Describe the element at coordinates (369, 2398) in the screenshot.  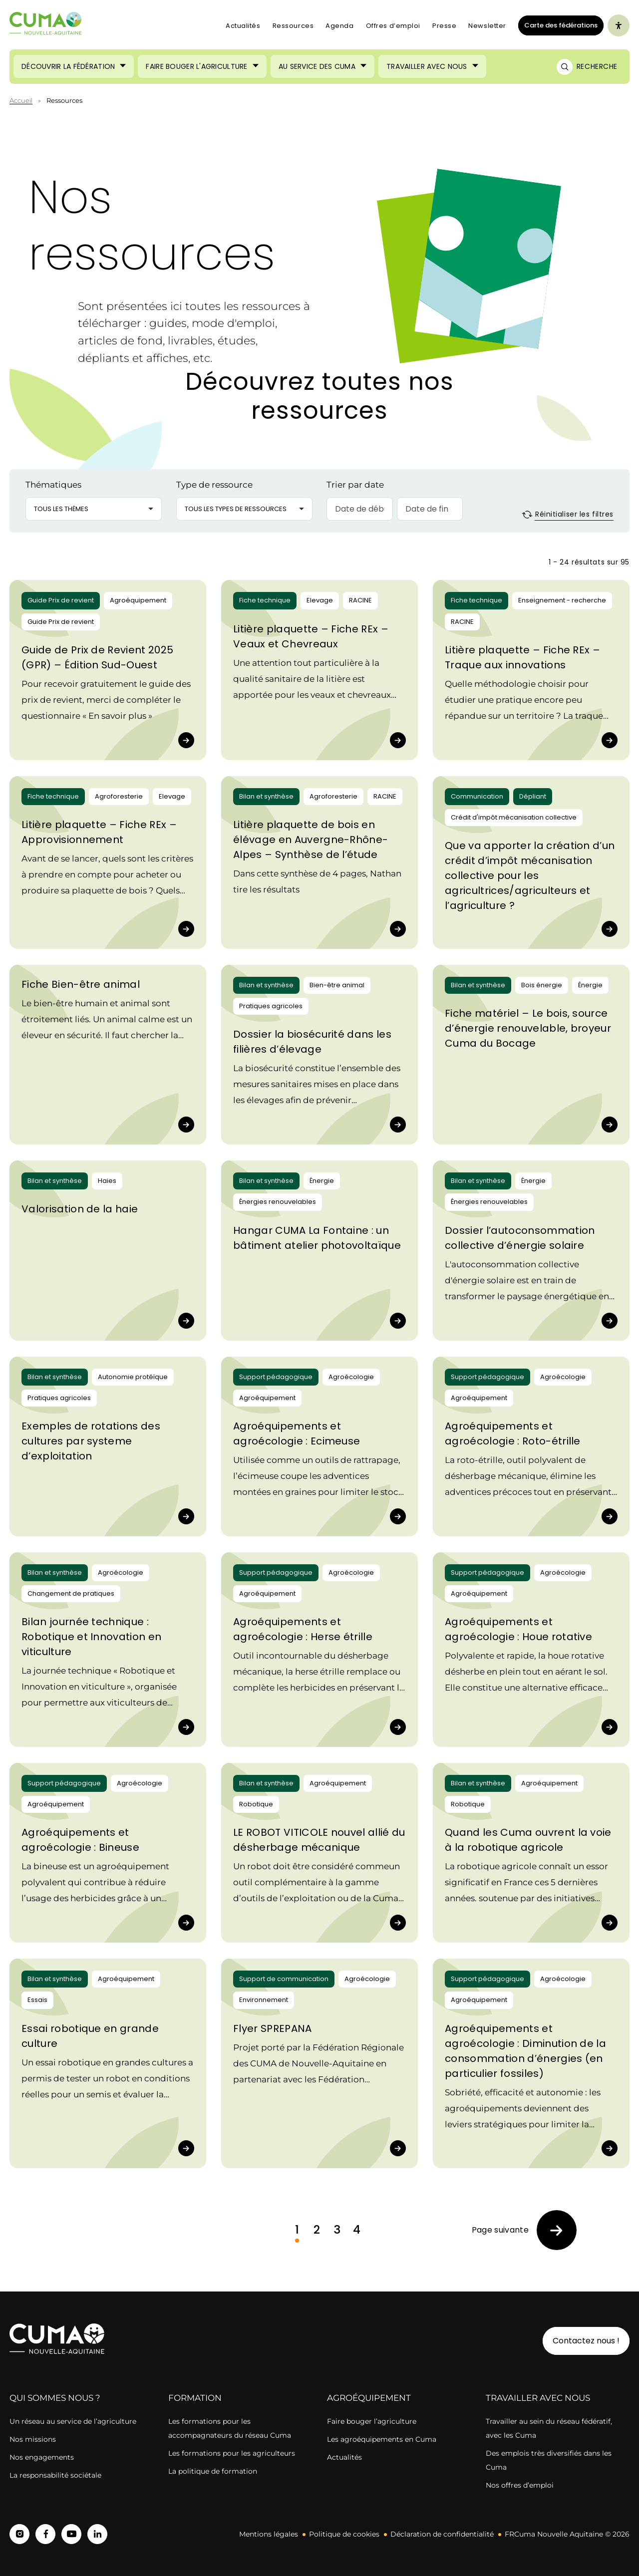
I see `Agroéquipement` at that location.